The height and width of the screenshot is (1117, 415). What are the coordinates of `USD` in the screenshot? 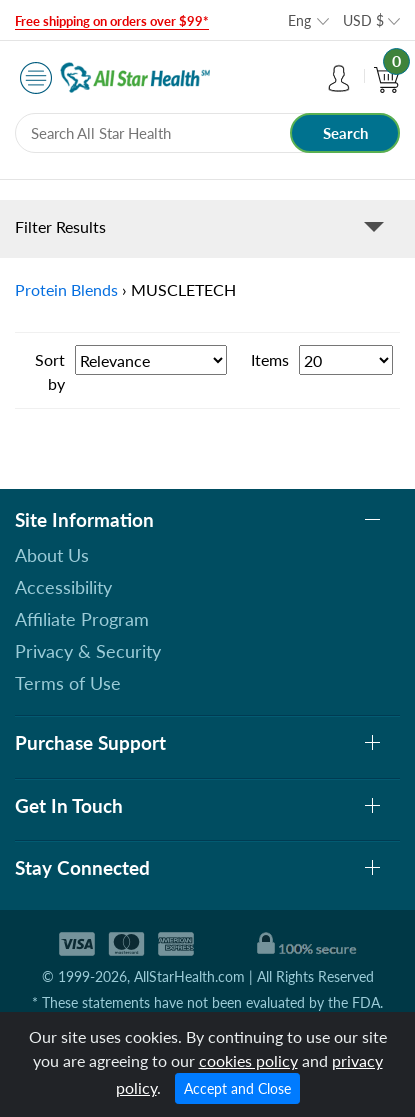 It's located at (363, 20).